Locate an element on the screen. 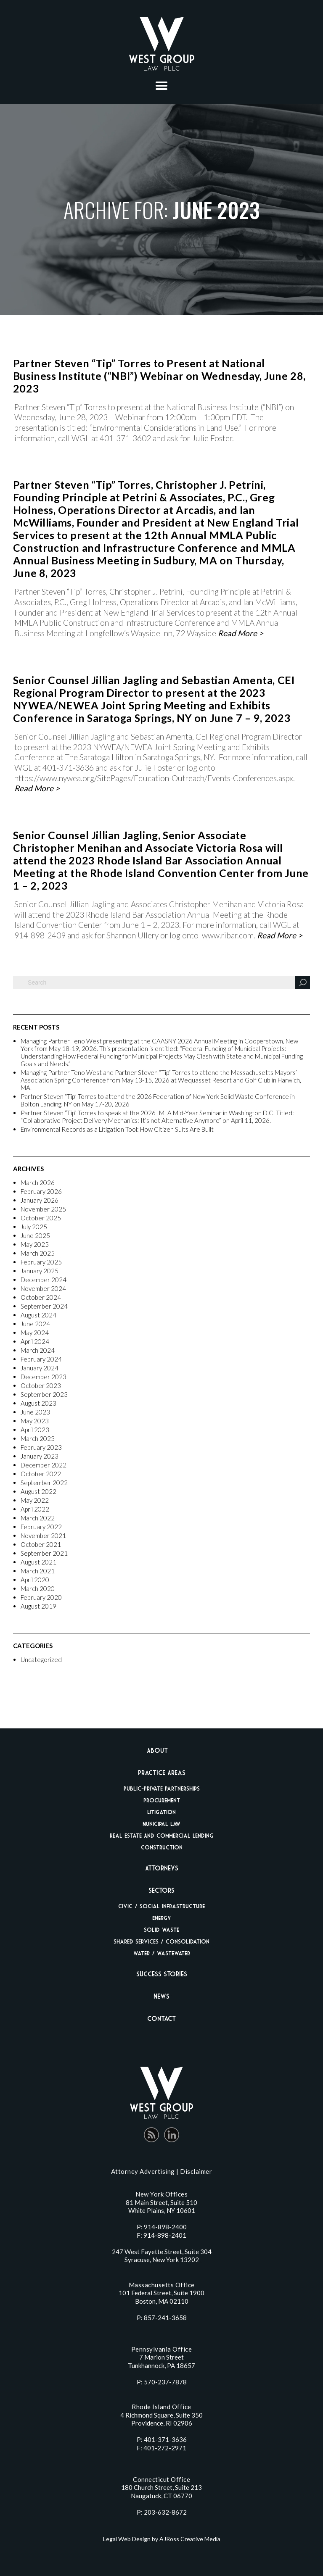 The image size is (323, 2576). March 2025 is located at coordinates (38, 1253).